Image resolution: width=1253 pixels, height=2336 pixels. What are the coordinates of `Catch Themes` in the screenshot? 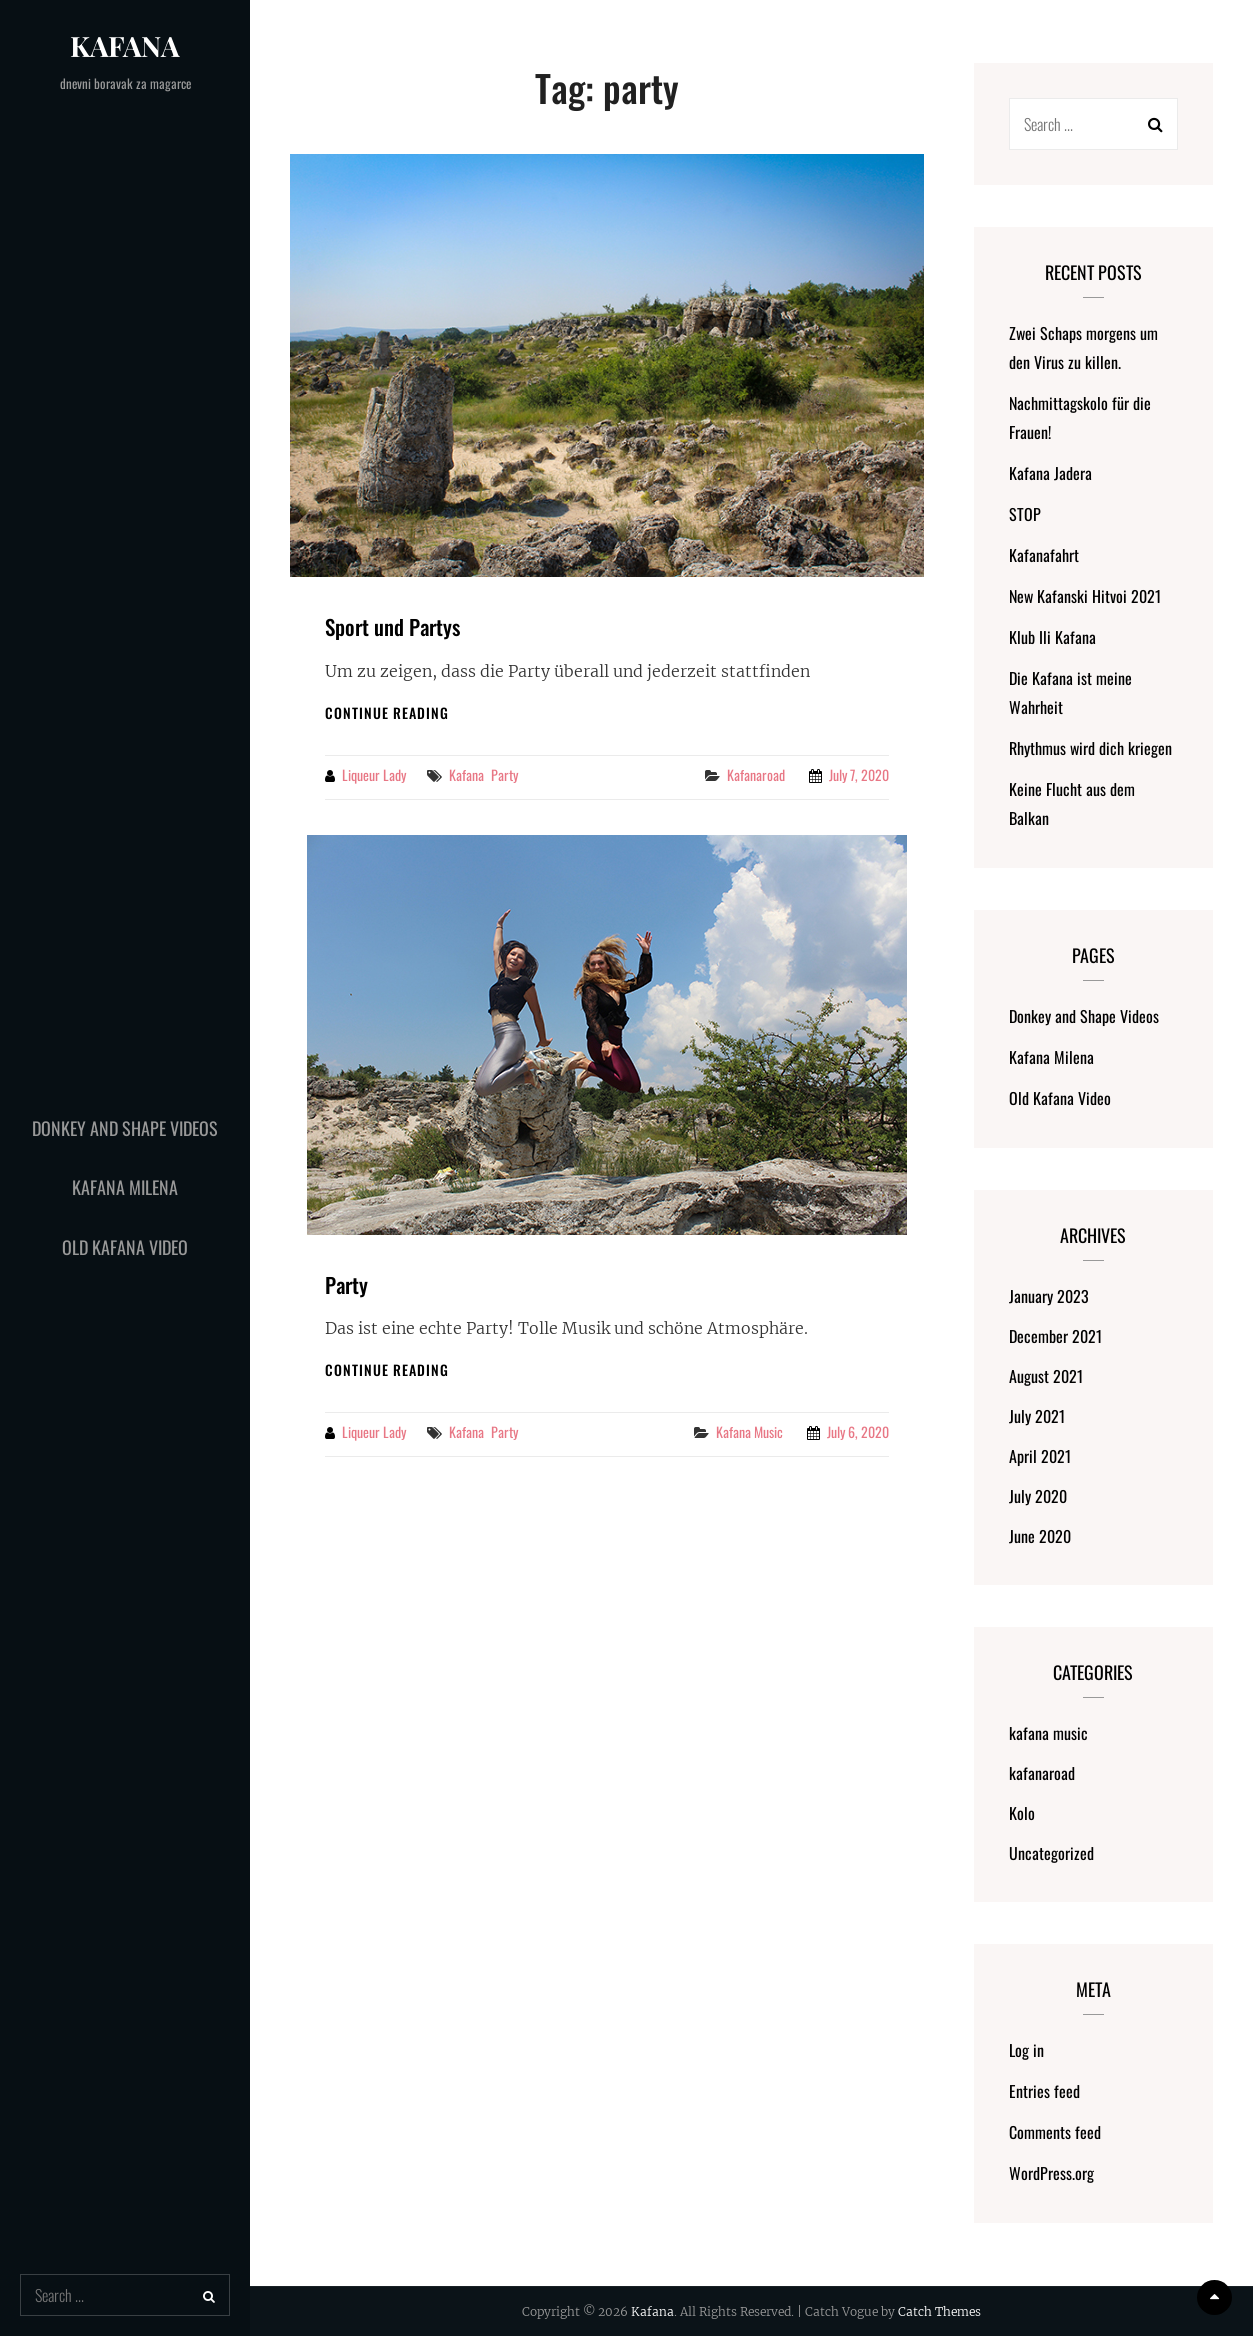 It's located at (939, 2311).